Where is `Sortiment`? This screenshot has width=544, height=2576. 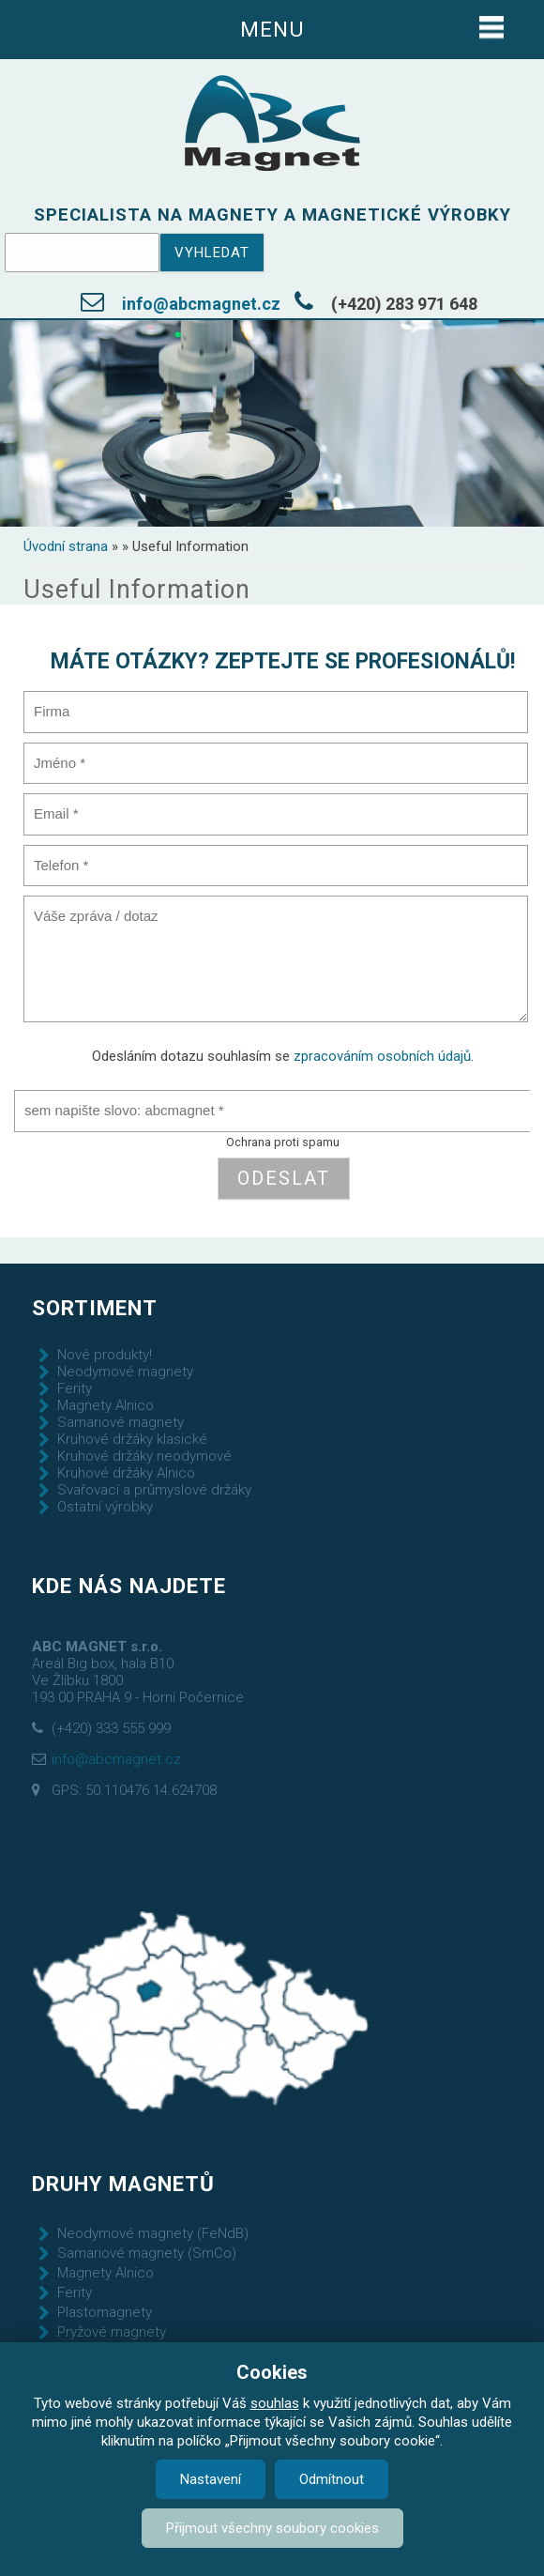 Sortiment is located at coordinates (95, 1308).